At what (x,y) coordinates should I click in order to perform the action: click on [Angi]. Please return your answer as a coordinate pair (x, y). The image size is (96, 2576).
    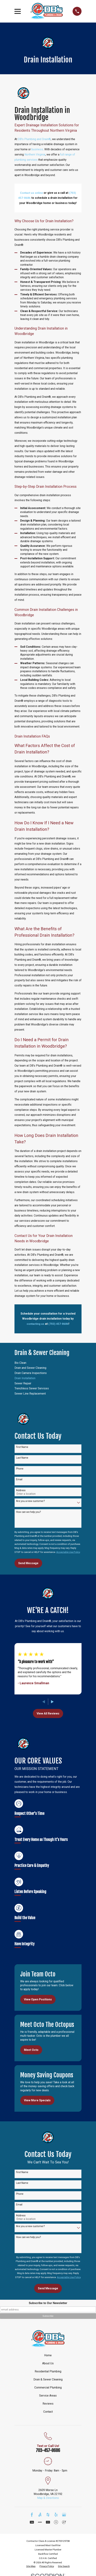
    Looking at the image, I should click on (40, 2515).